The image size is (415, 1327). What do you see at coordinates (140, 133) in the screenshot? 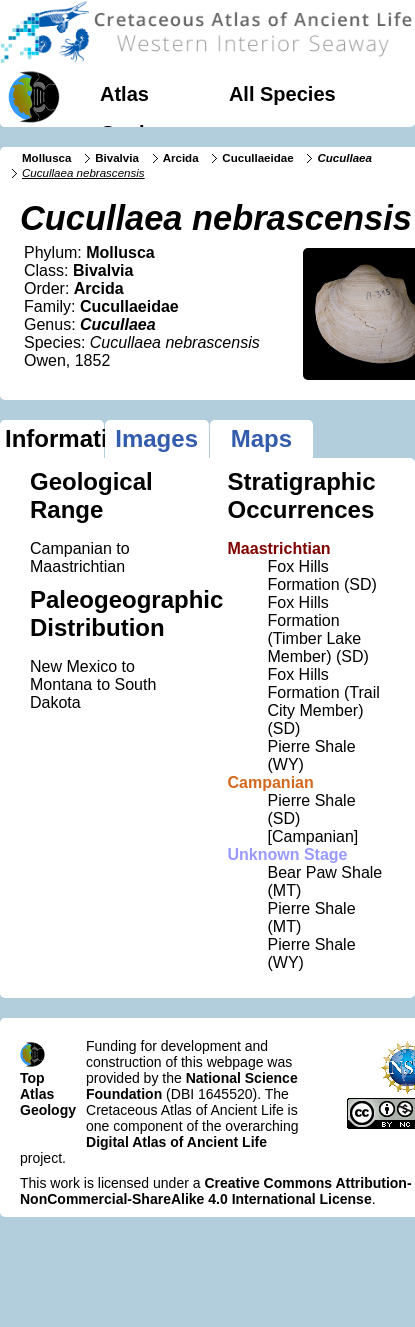
I see `Geology` at bounding box center [140, 133].